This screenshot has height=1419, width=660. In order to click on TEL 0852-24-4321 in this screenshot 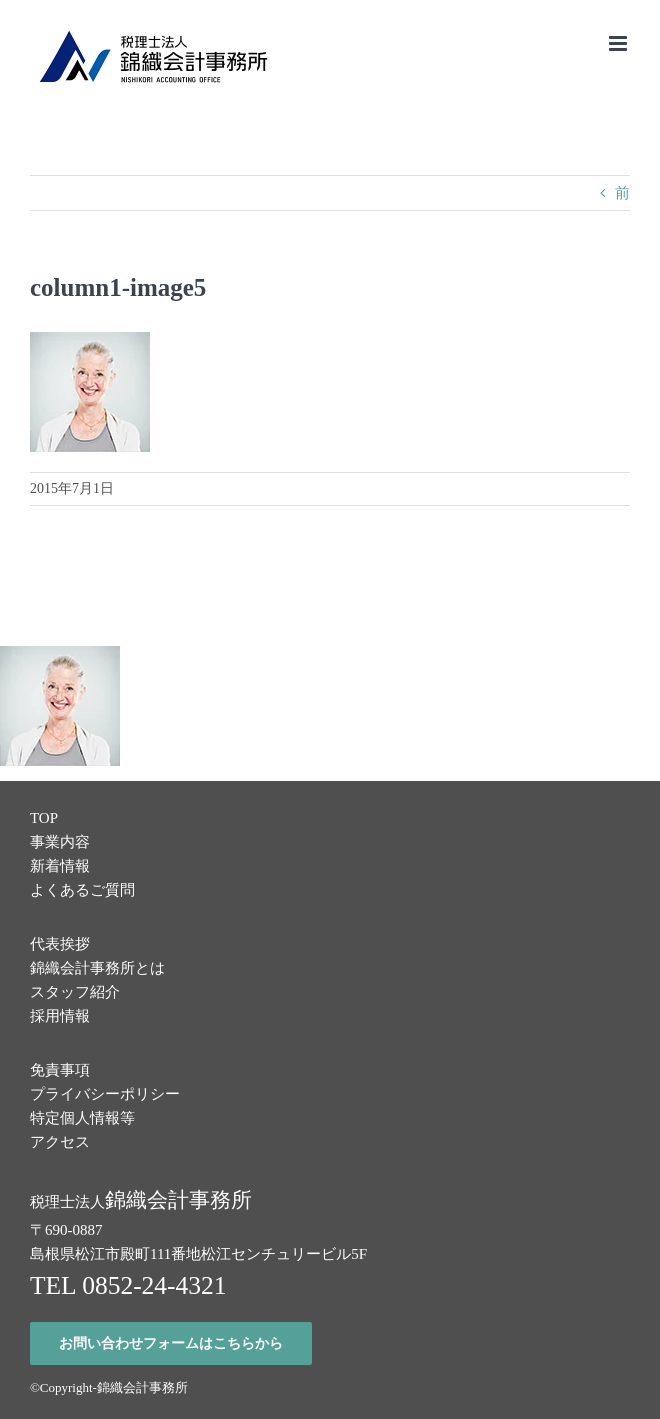, I will do `click(128, 1285)`.